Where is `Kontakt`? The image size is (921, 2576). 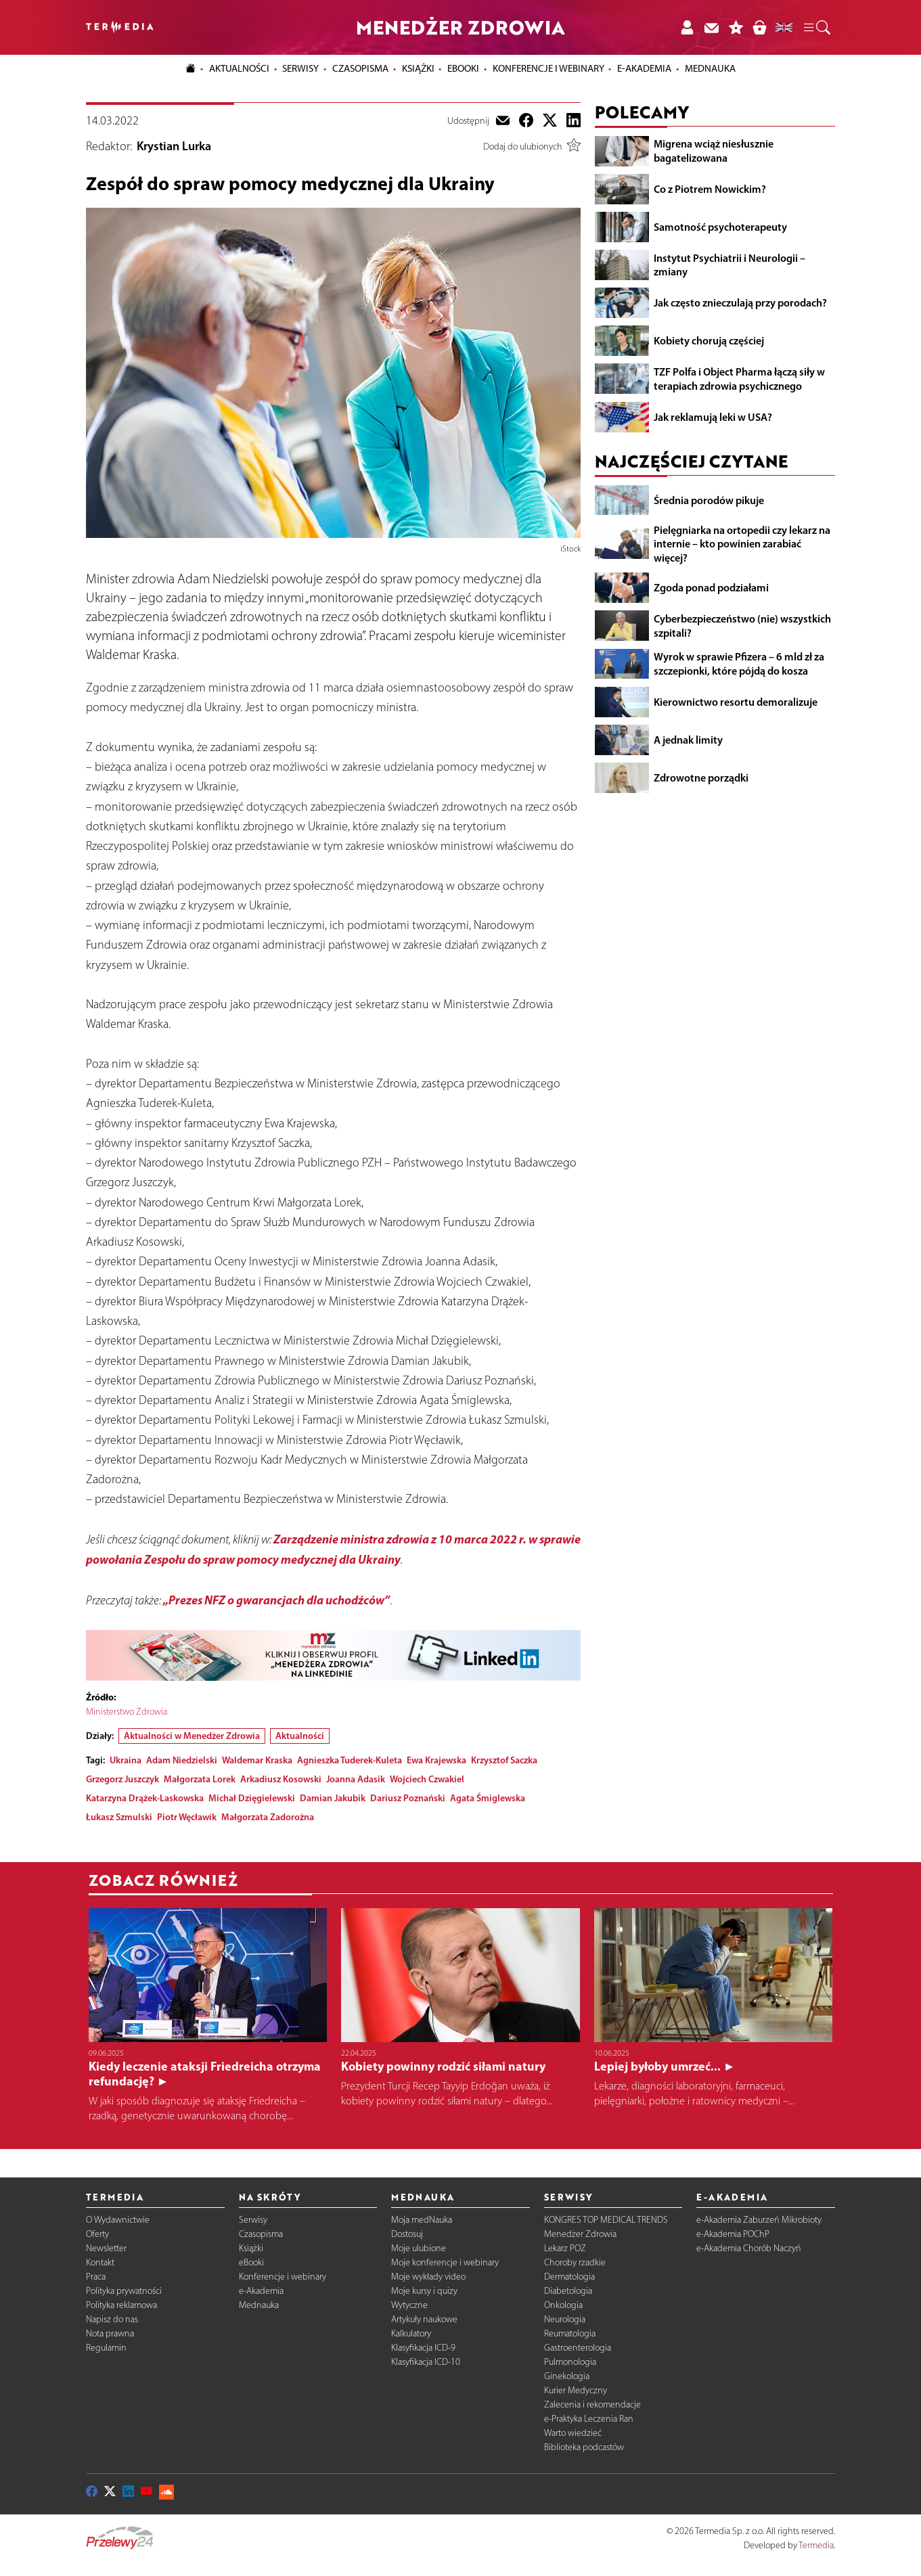 Kontakt is located at coordinates (100, 2262).